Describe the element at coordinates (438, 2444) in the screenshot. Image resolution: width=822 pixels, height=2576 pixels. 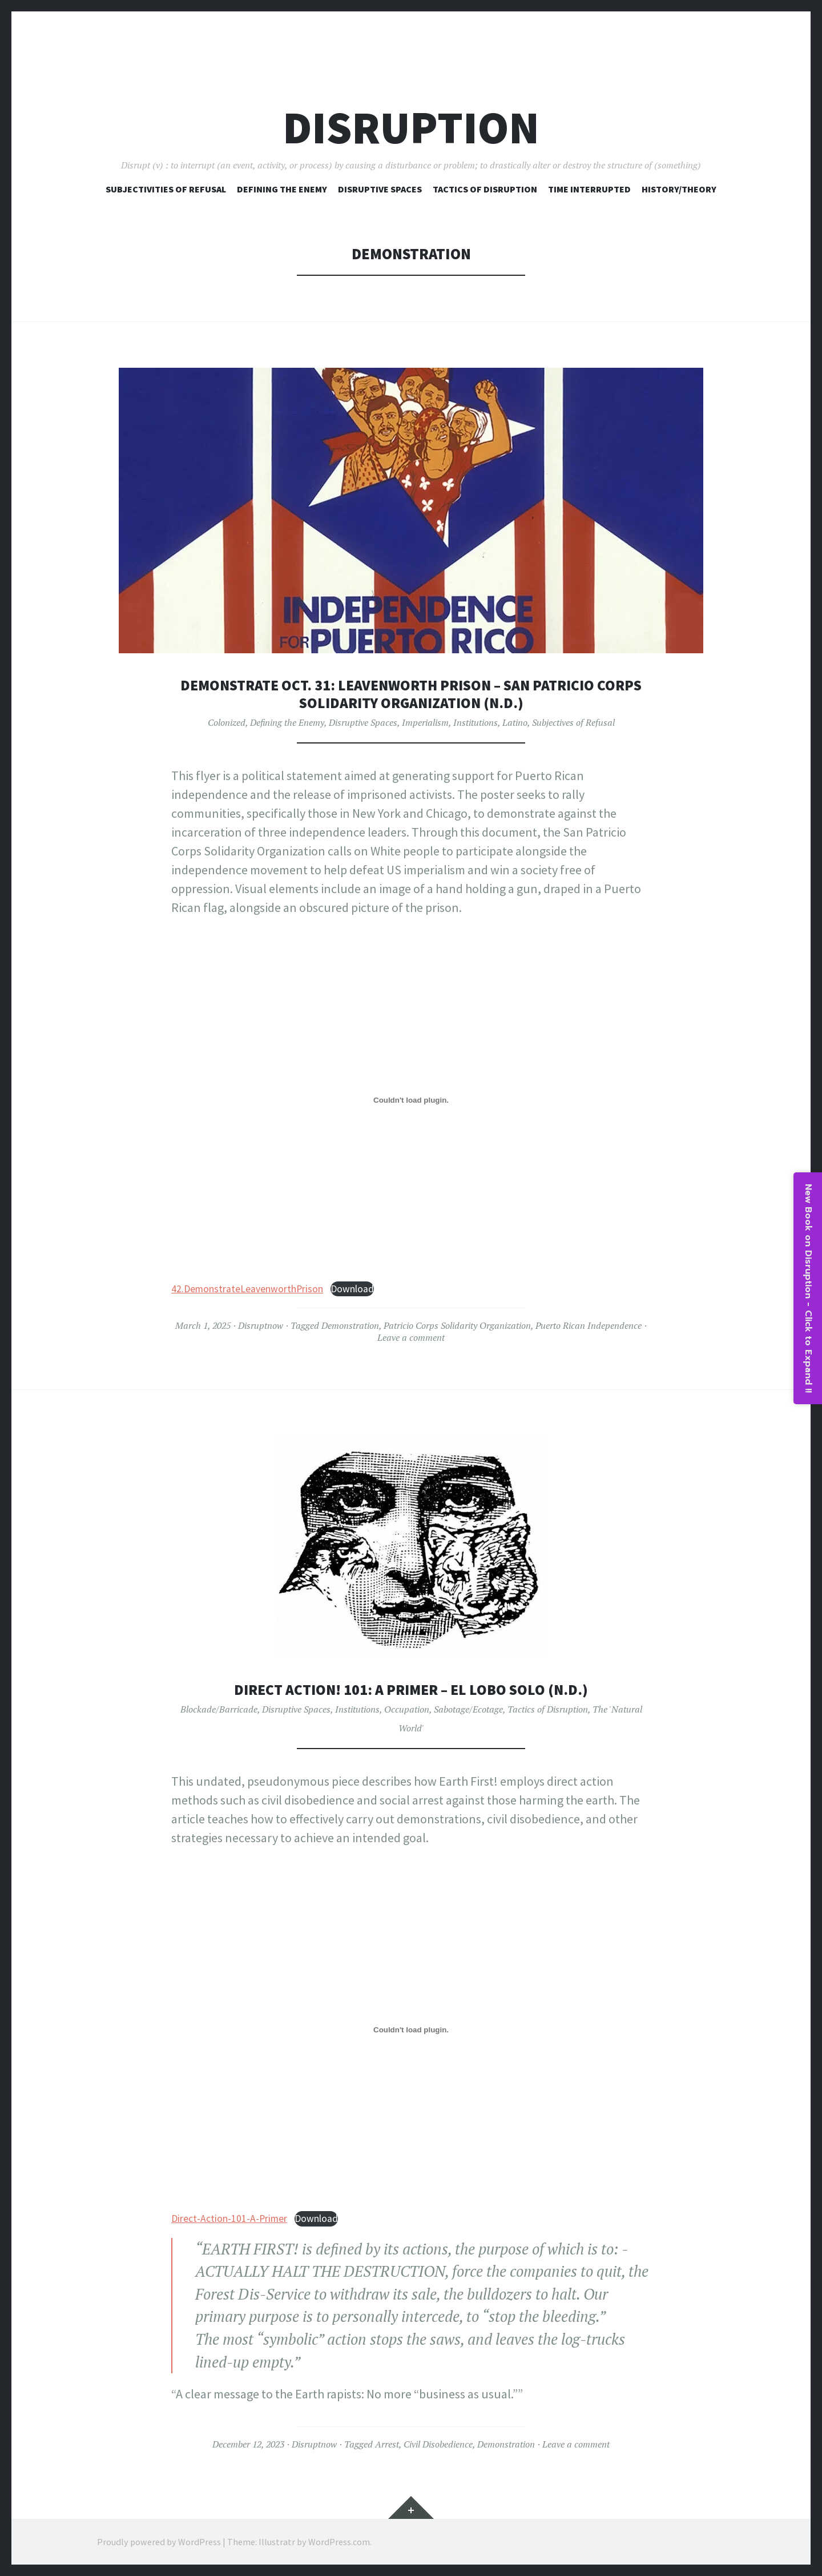
I see `Civil Disobedience` at that location.